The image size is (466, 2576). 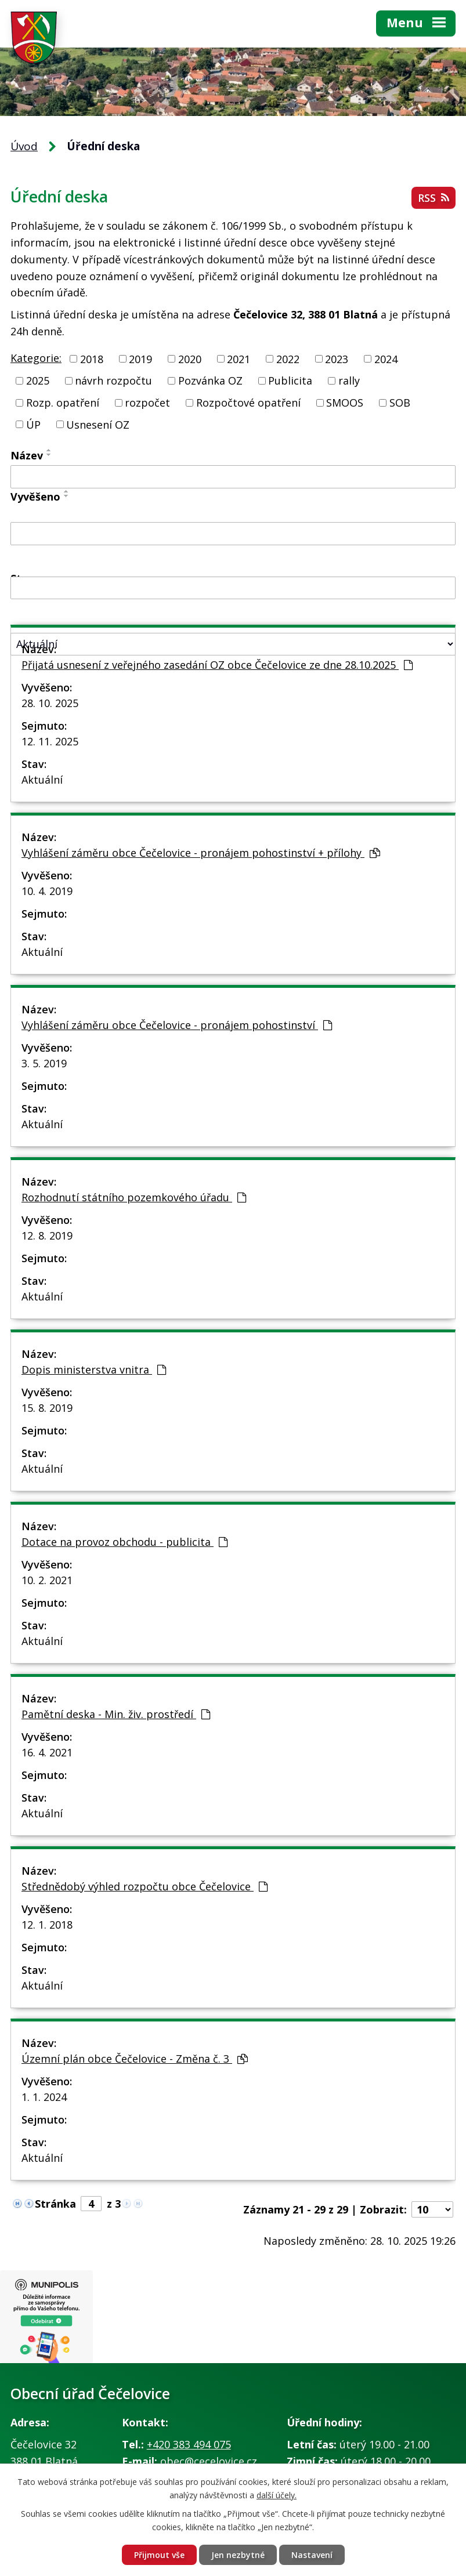 What do you see at coordinates (248, 403) in the screenshot?
I see `Rozpočtové opatření` at bounding box center [248, 403].